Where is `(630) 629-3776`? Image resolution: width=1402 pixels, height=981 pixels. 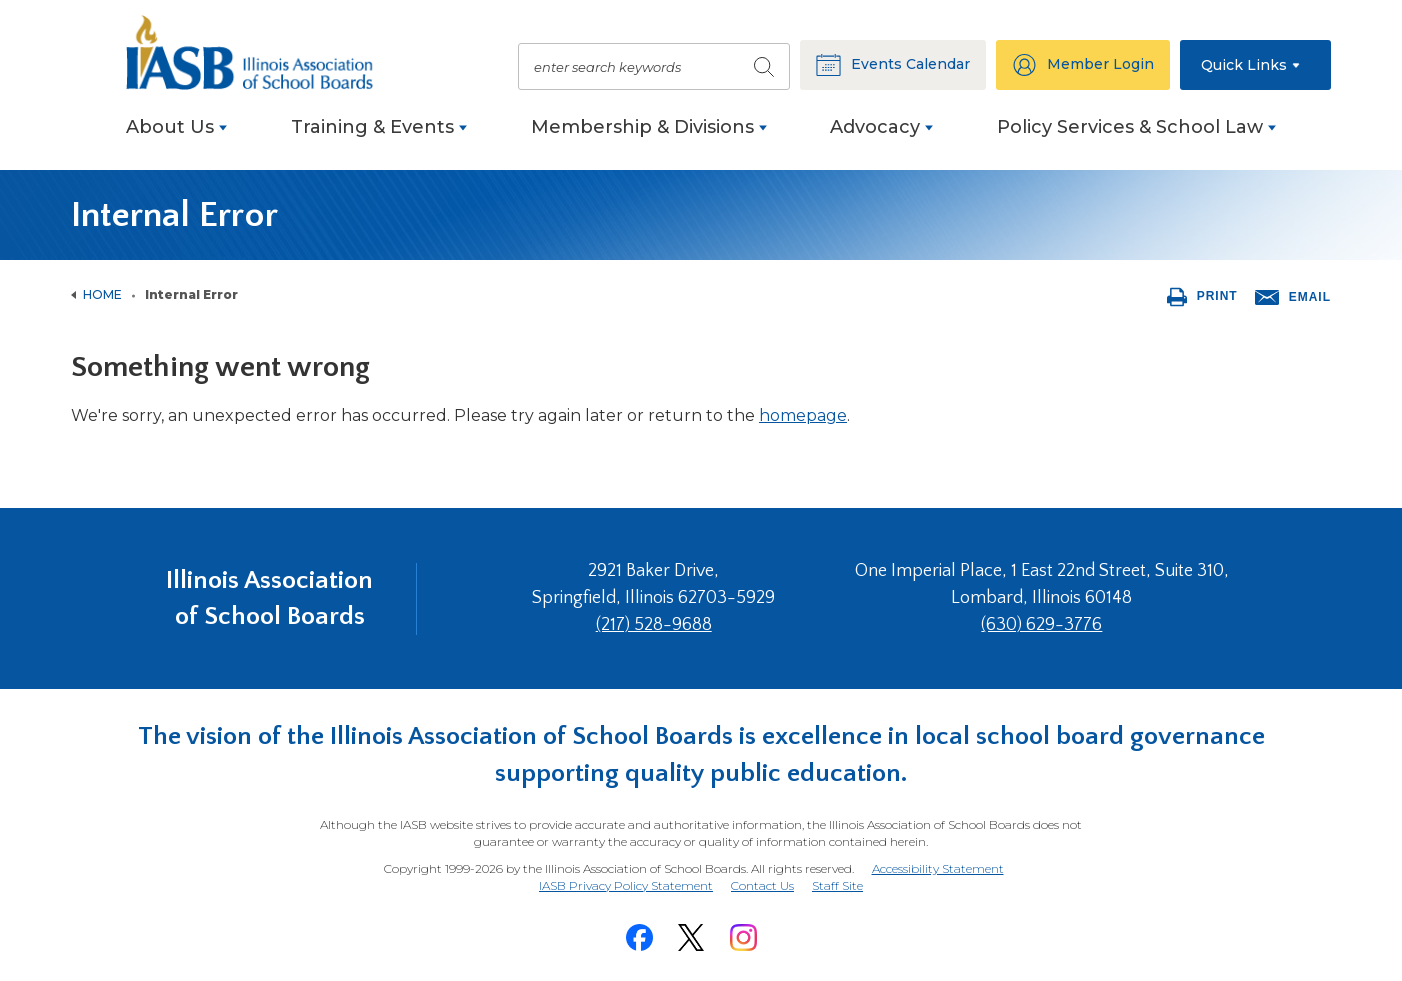 (630) 629-3776 is located at coordinates (1041, 625).